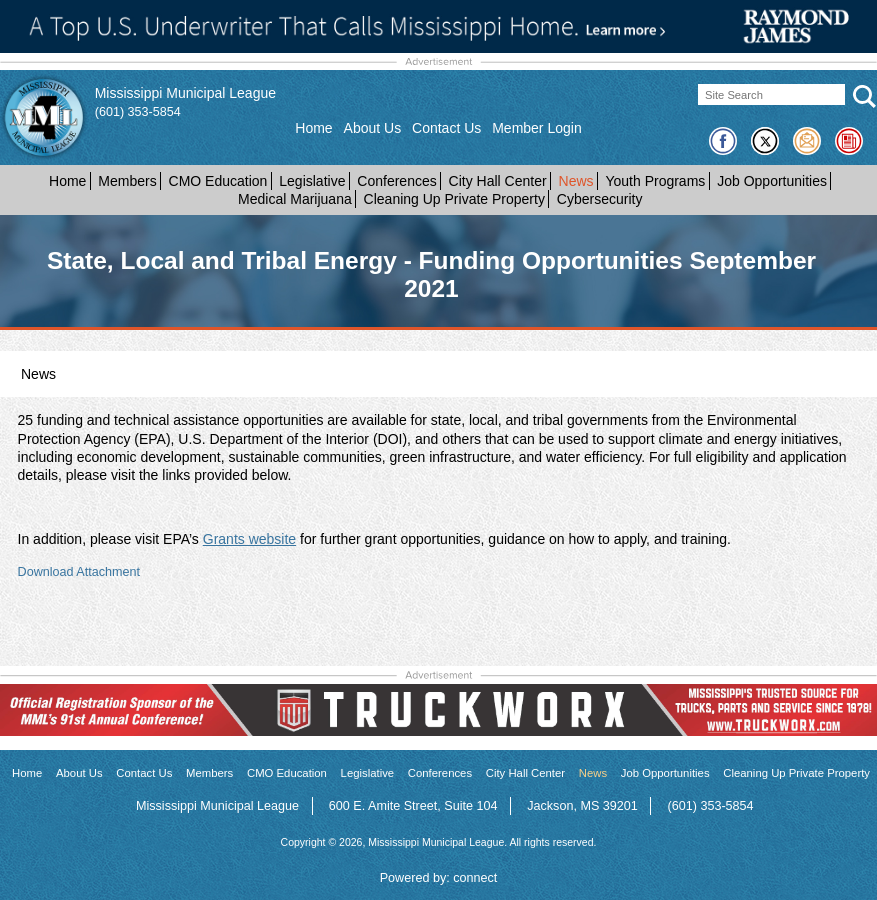  What do you see at coordinates (576, 181) in the screenshot?
I see `News` at bounding box center [576, 181].